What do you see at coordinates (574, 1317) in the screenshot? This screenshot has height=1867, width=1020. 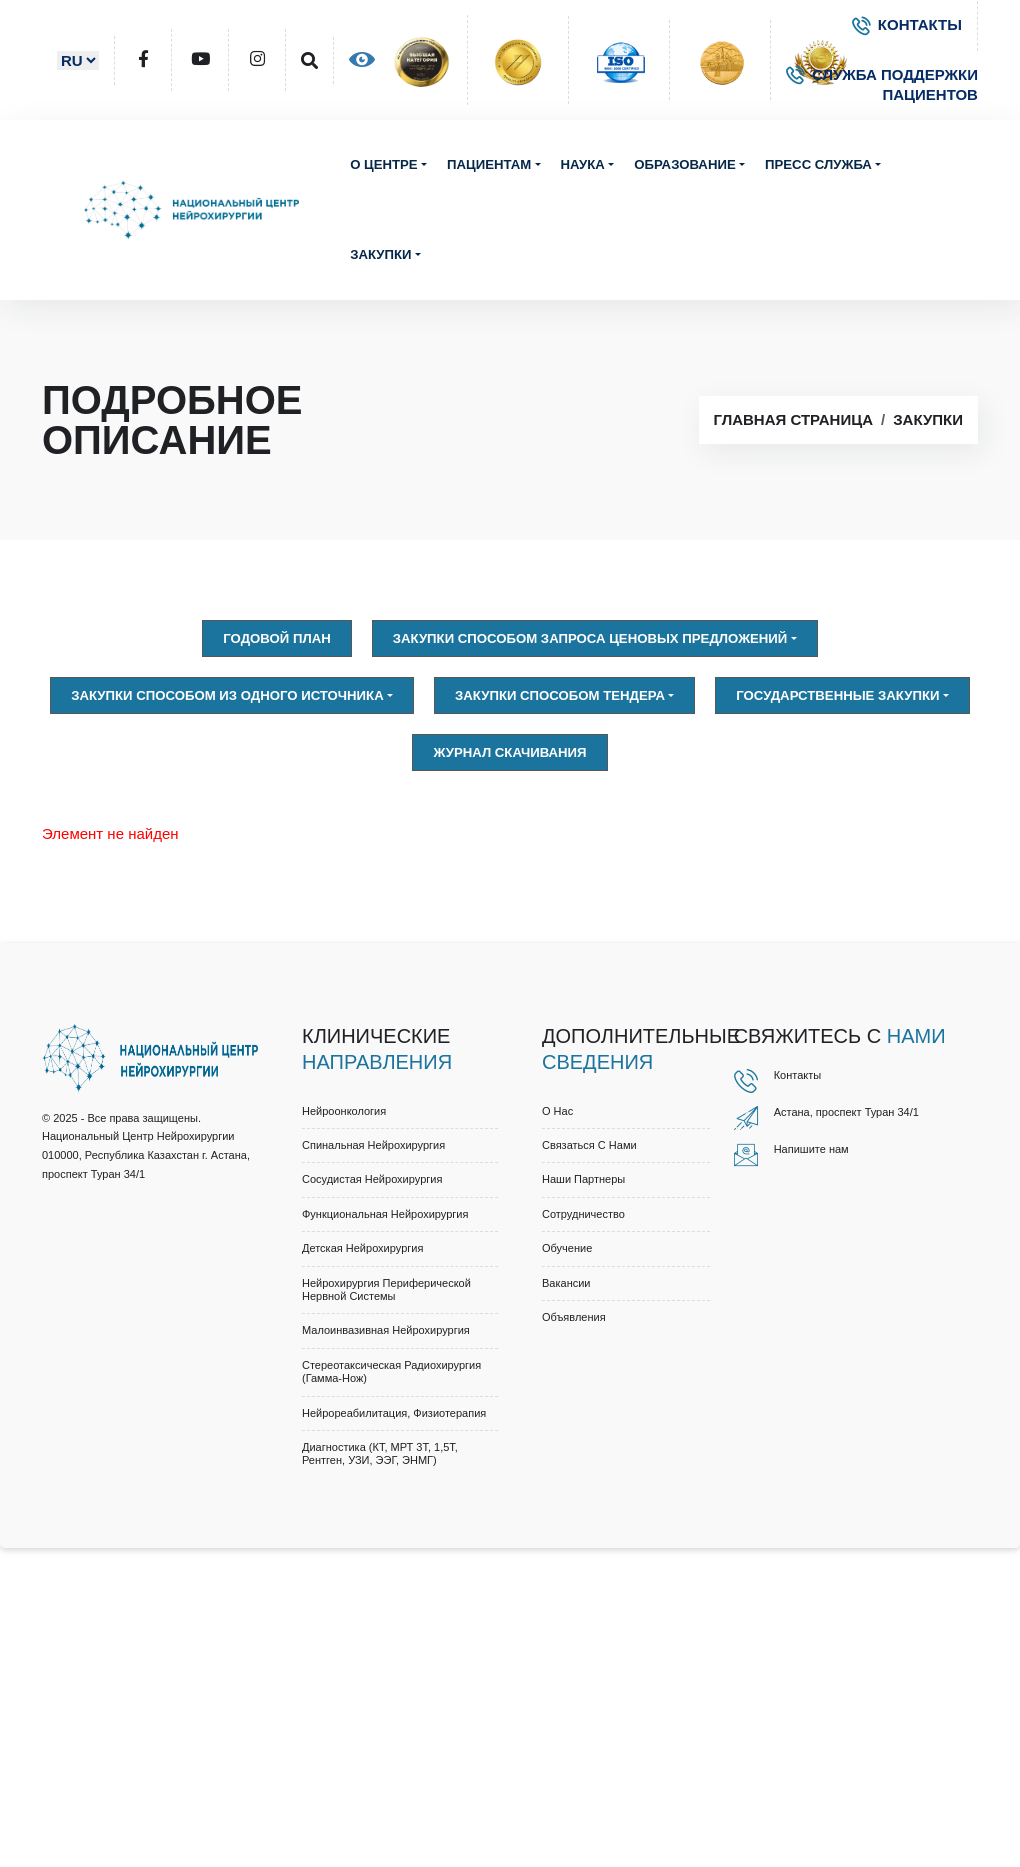 I see `Объявления` at bounding box center [574, 1317].